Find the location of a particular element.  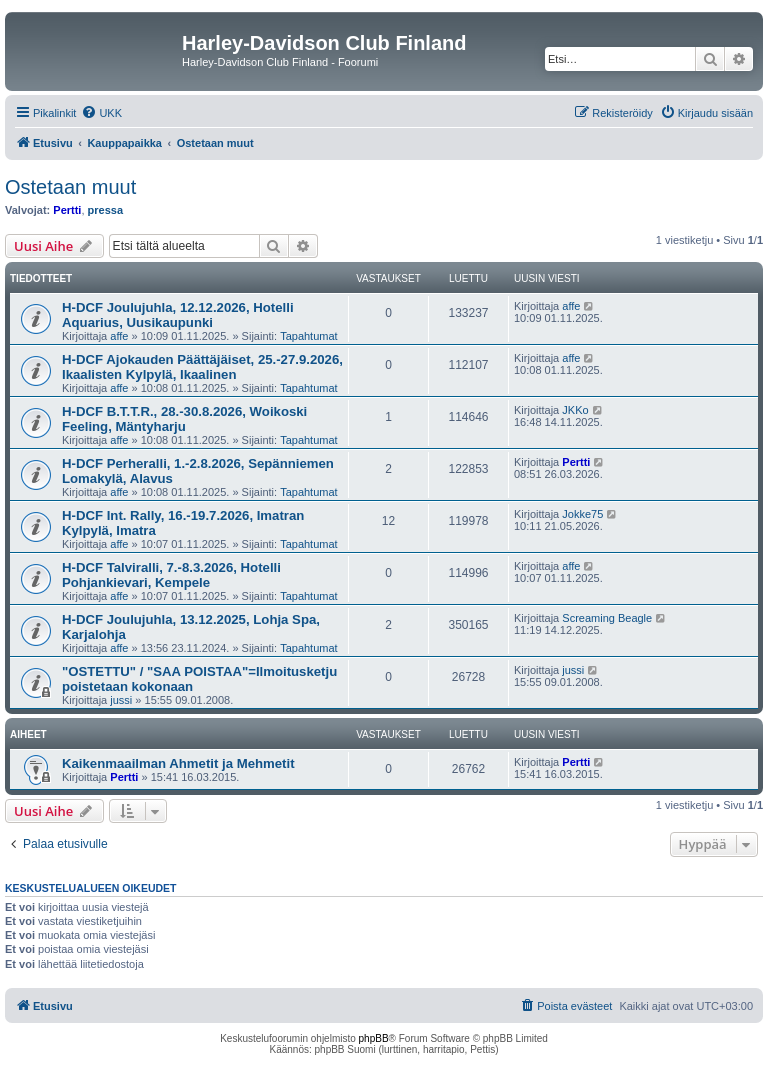

JKKo is located at coordinates (575, 410).